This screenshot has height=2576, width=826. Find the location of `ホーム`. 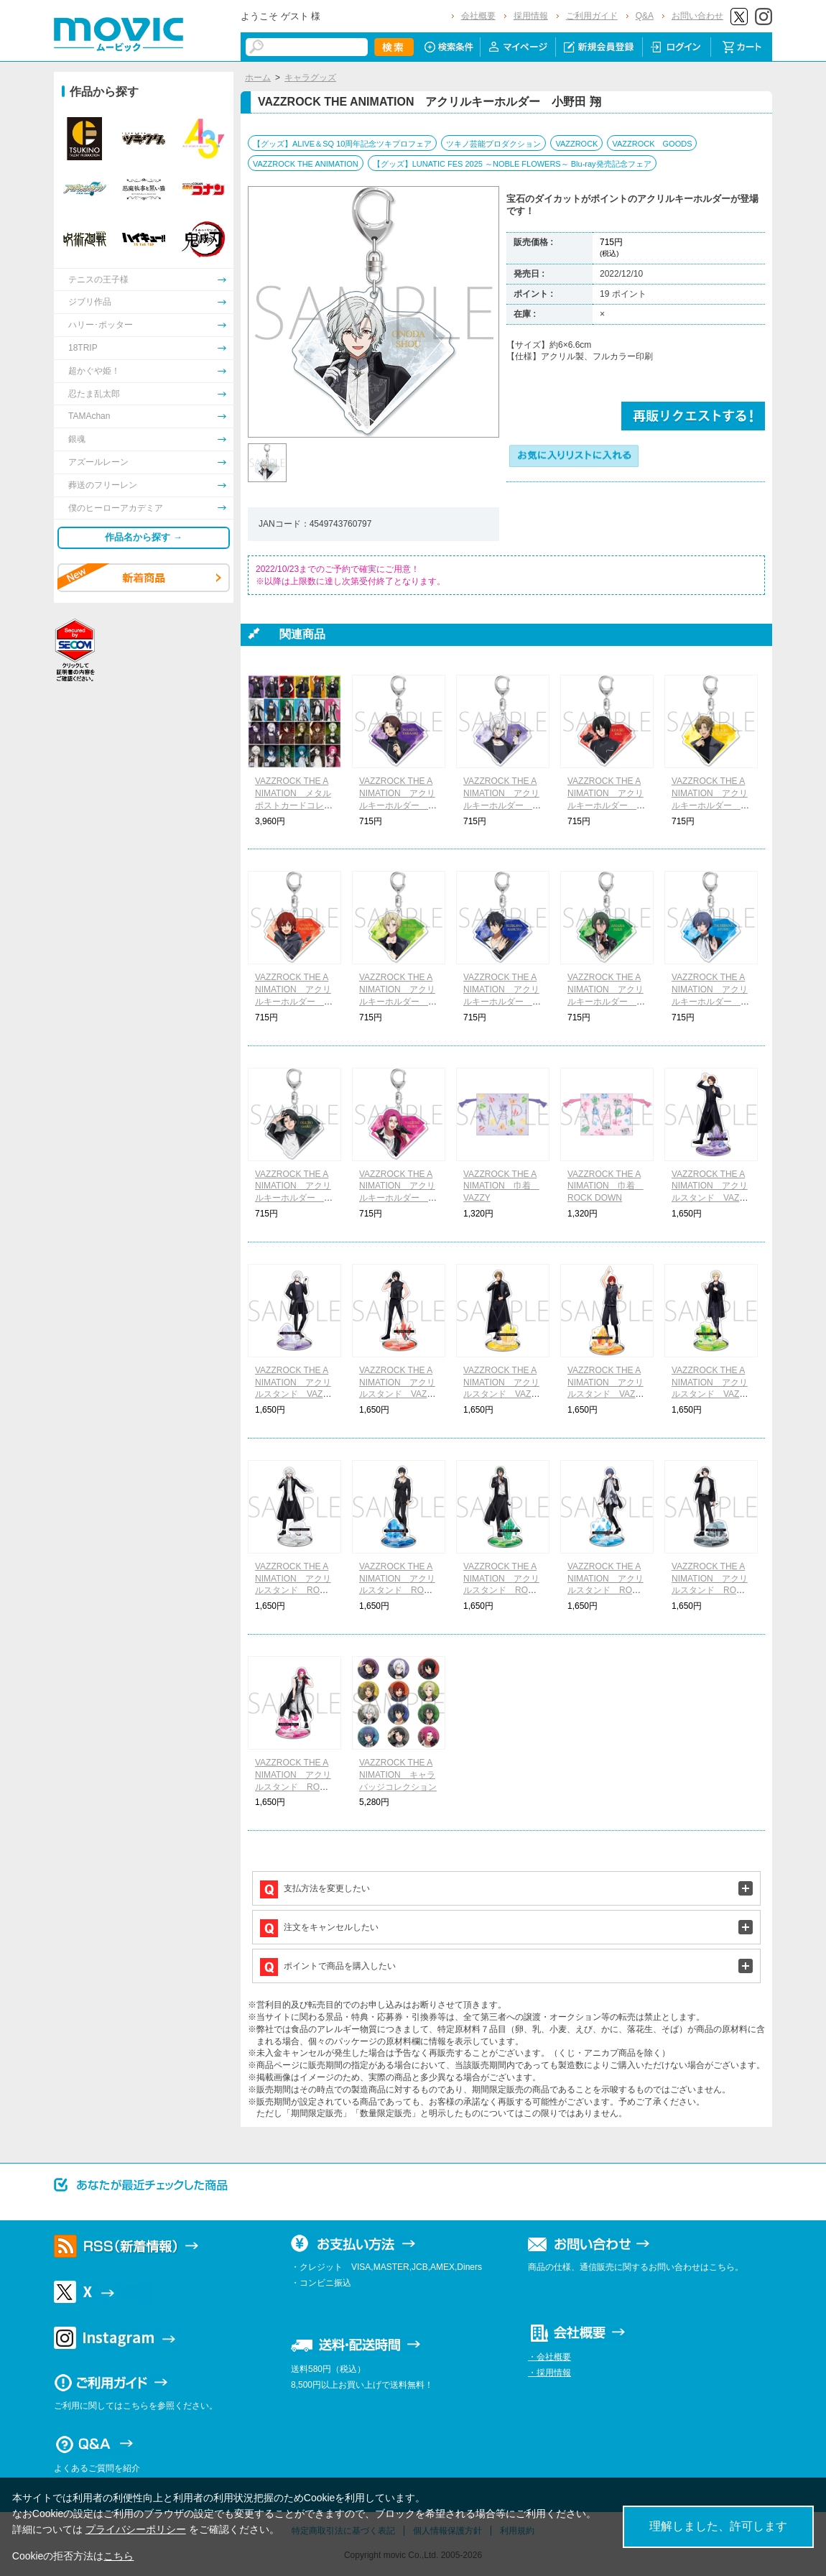

ホーム is located at coordinates (258, 78).